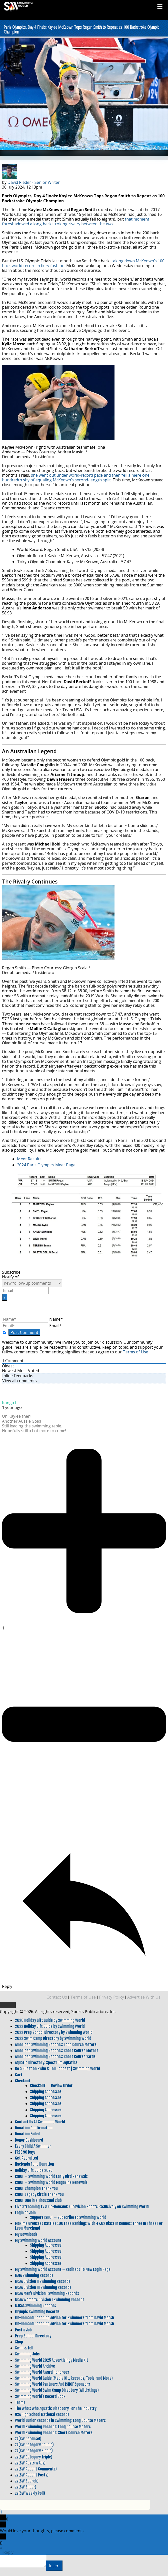 The width and height of the screenshot is (168, 2576). What do you see at coordinates (40, 2396) in the screenshot?
I see `Swimming World’s Record Book` at bounding box center [40, 2396].